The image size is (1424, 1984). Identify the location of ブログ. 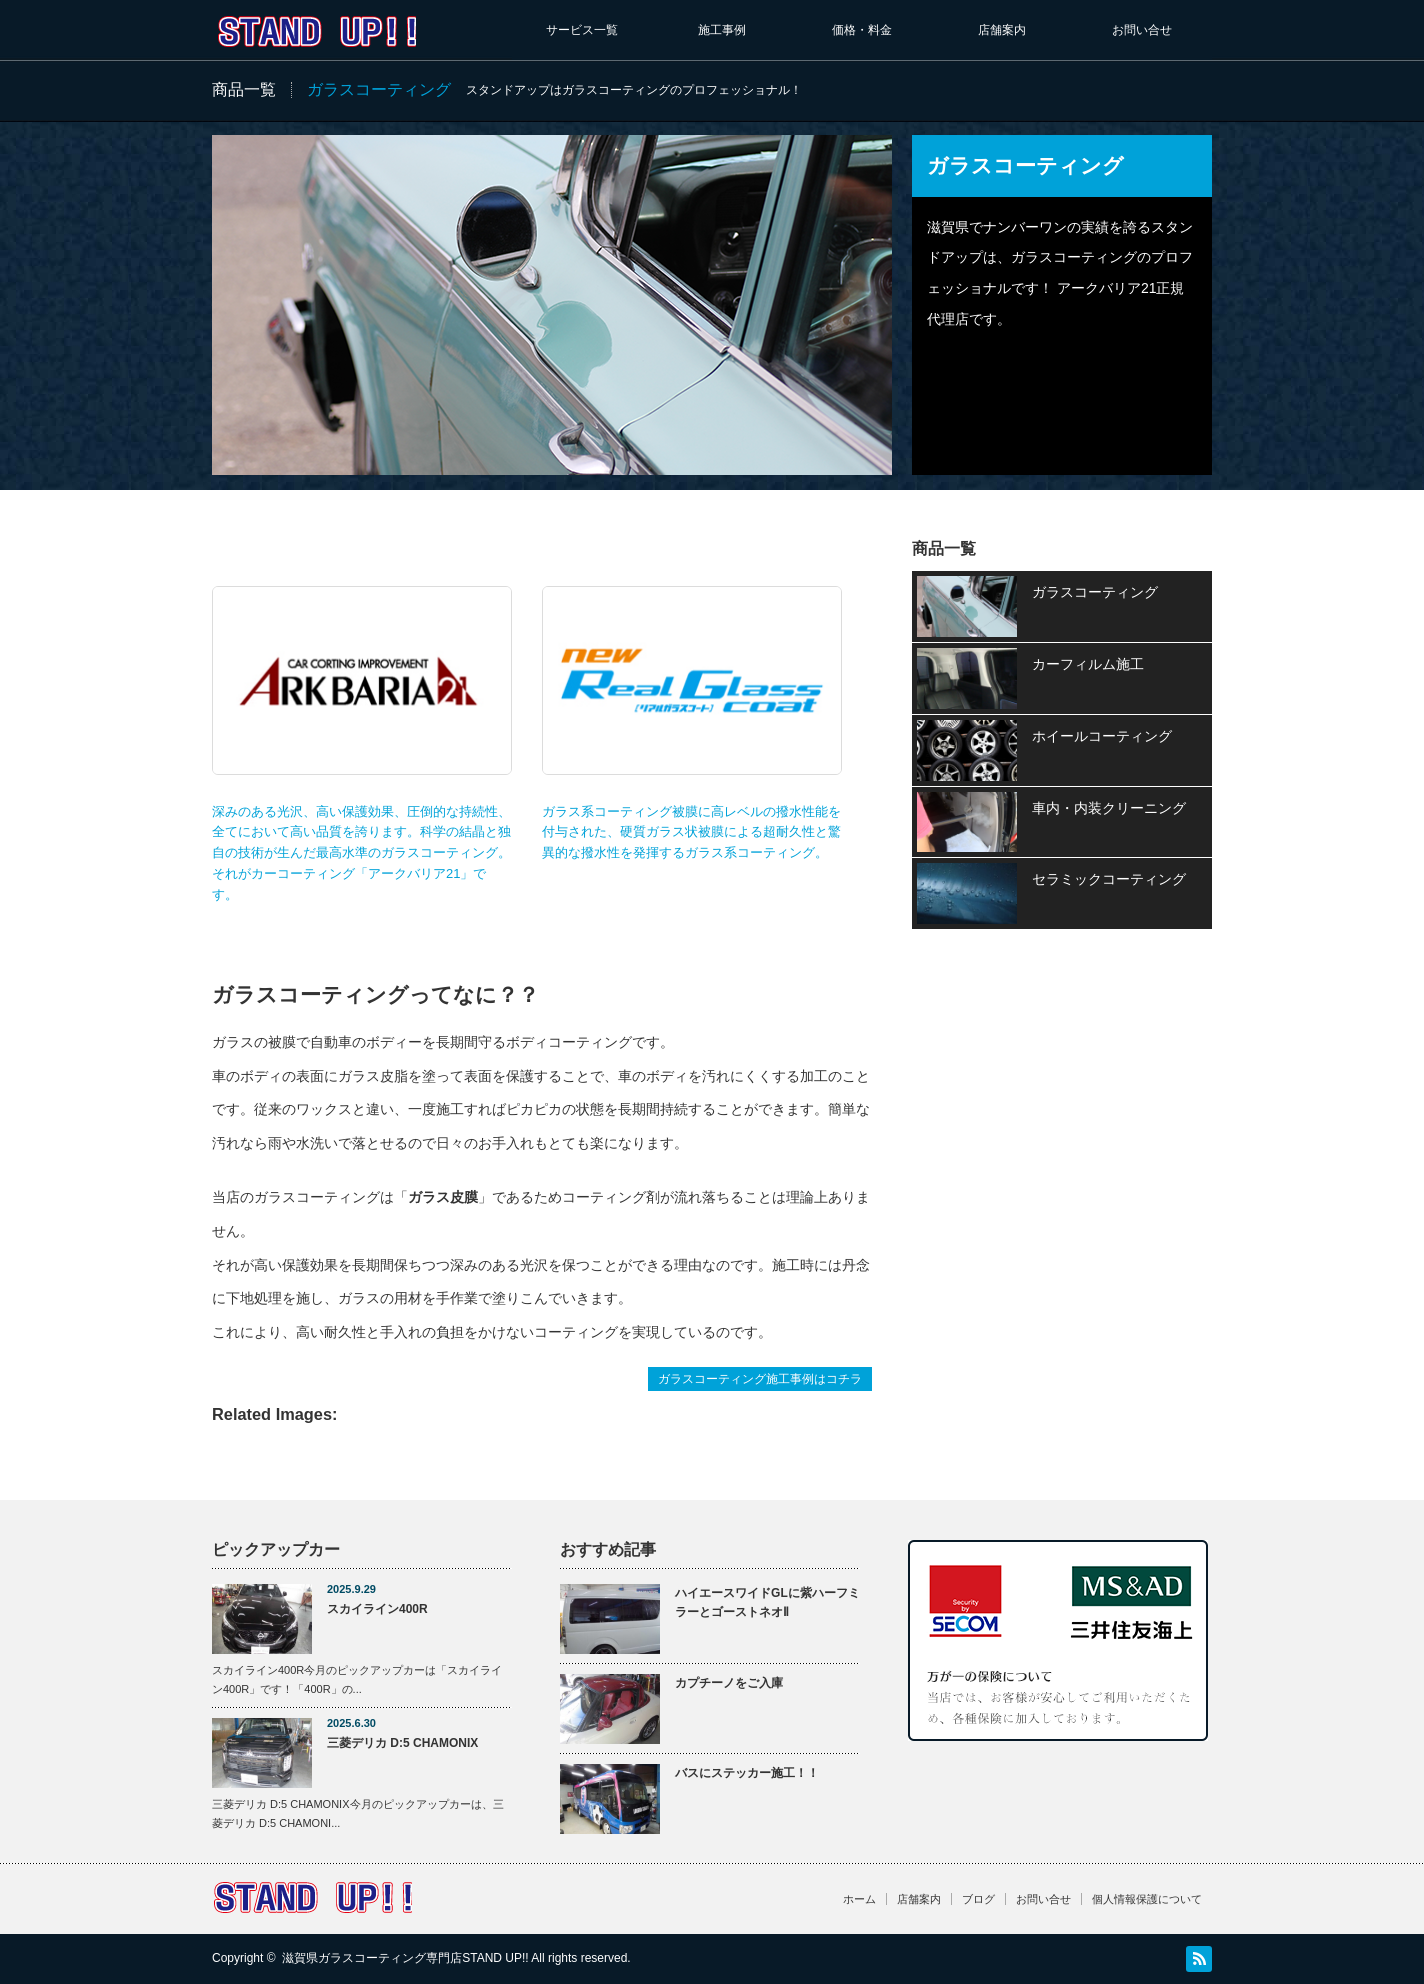
(978, 1899).